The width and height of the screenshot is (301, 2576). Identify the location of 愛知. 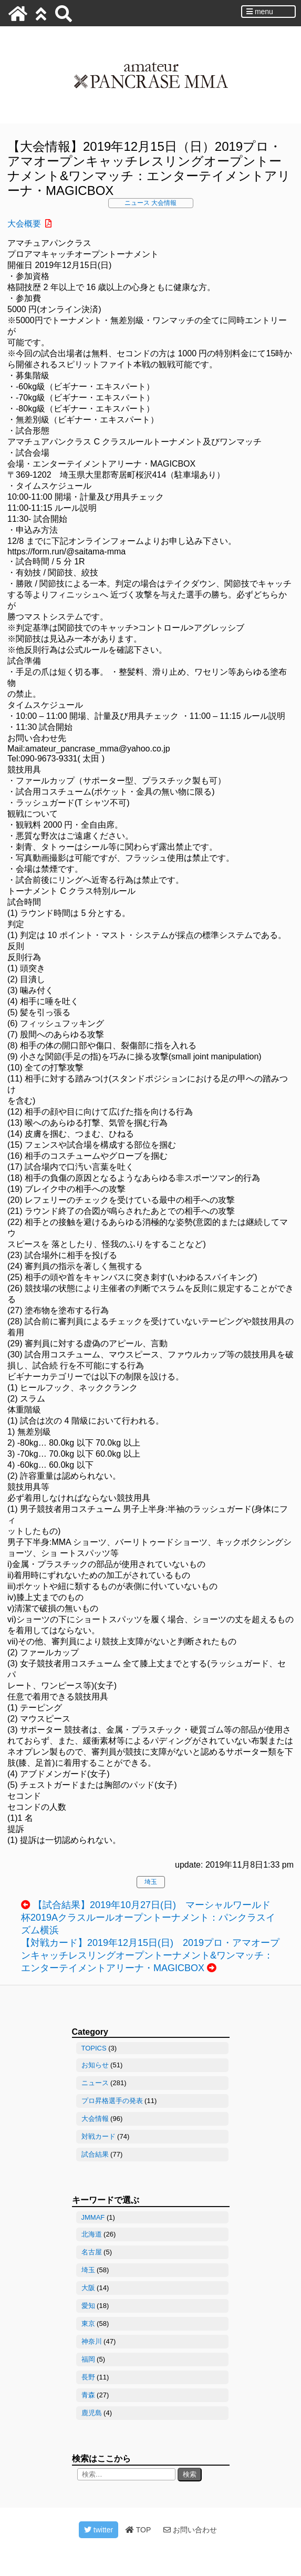
(88, 2306).